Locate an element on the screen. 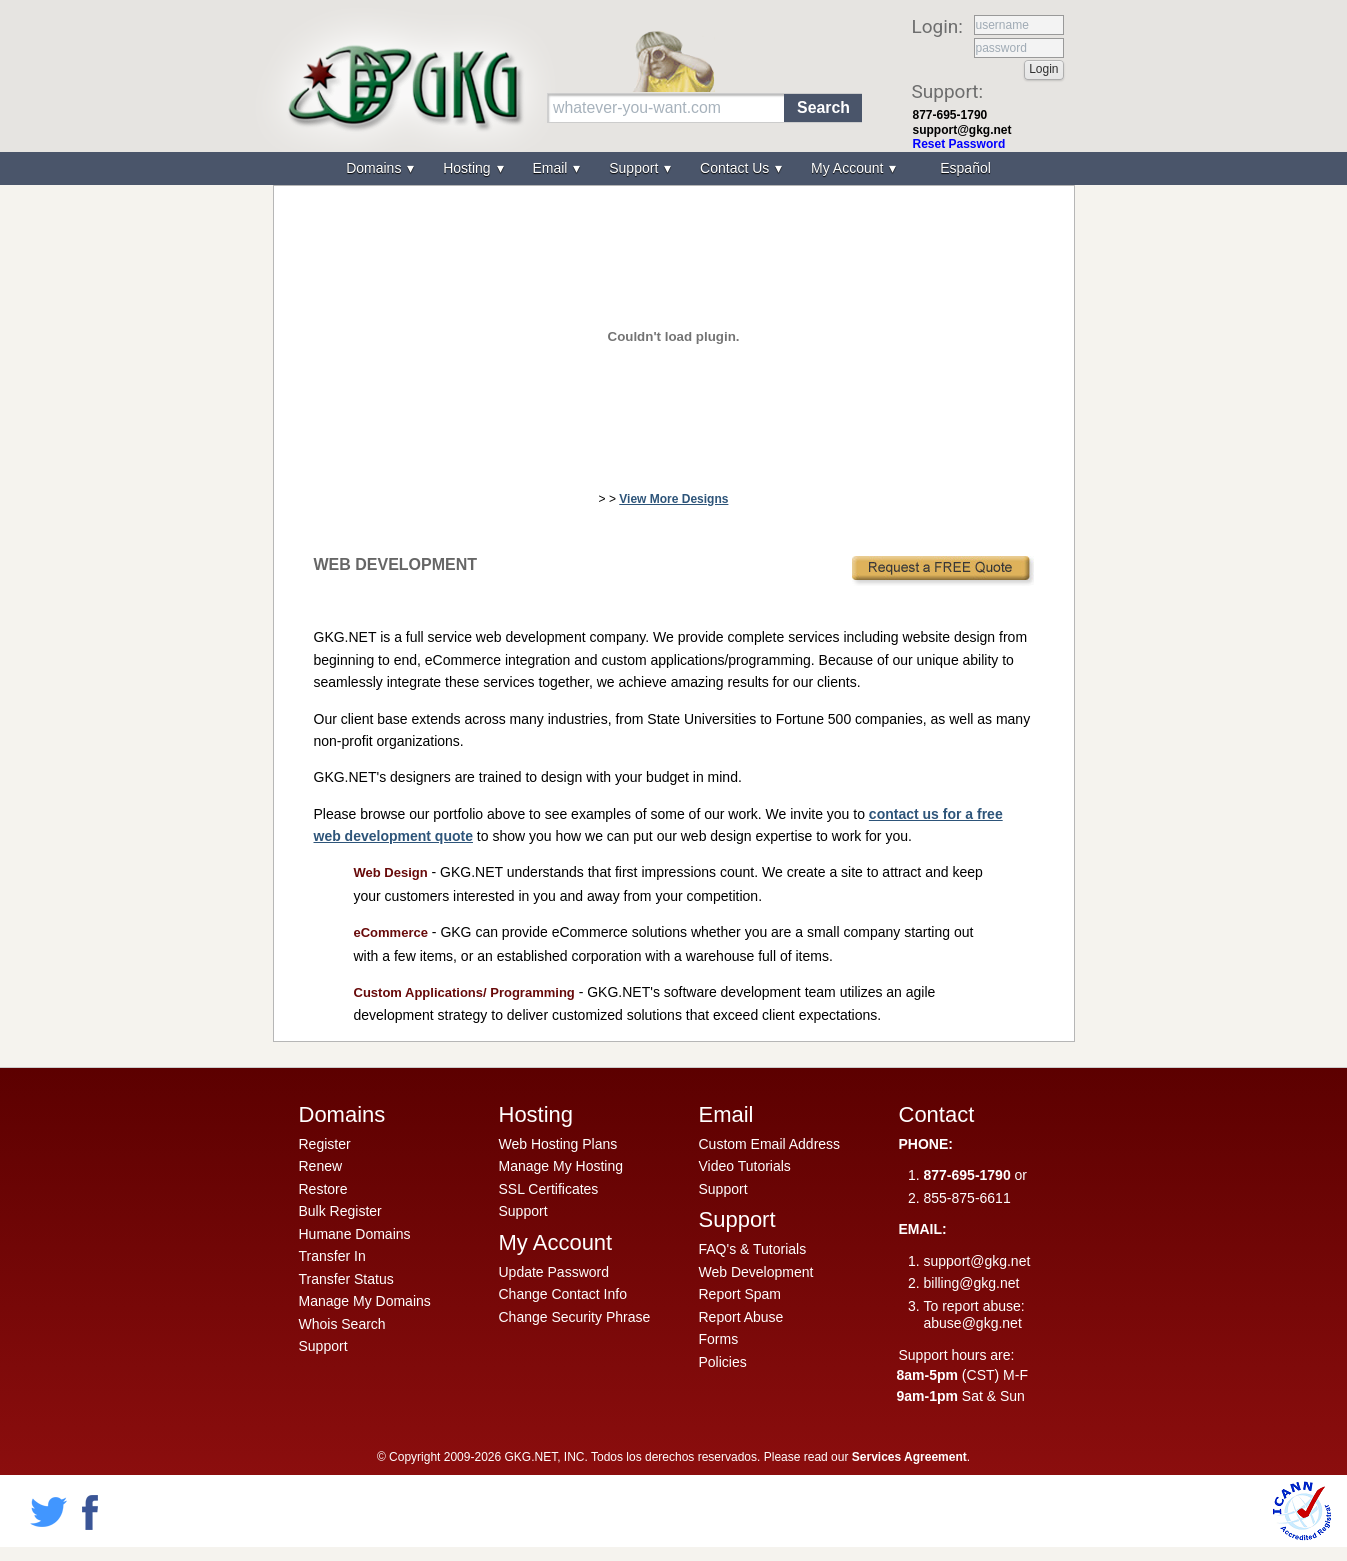 The height and width of the screenshot is (1561, 1347). [menu] is located at coordinates (674, 168).